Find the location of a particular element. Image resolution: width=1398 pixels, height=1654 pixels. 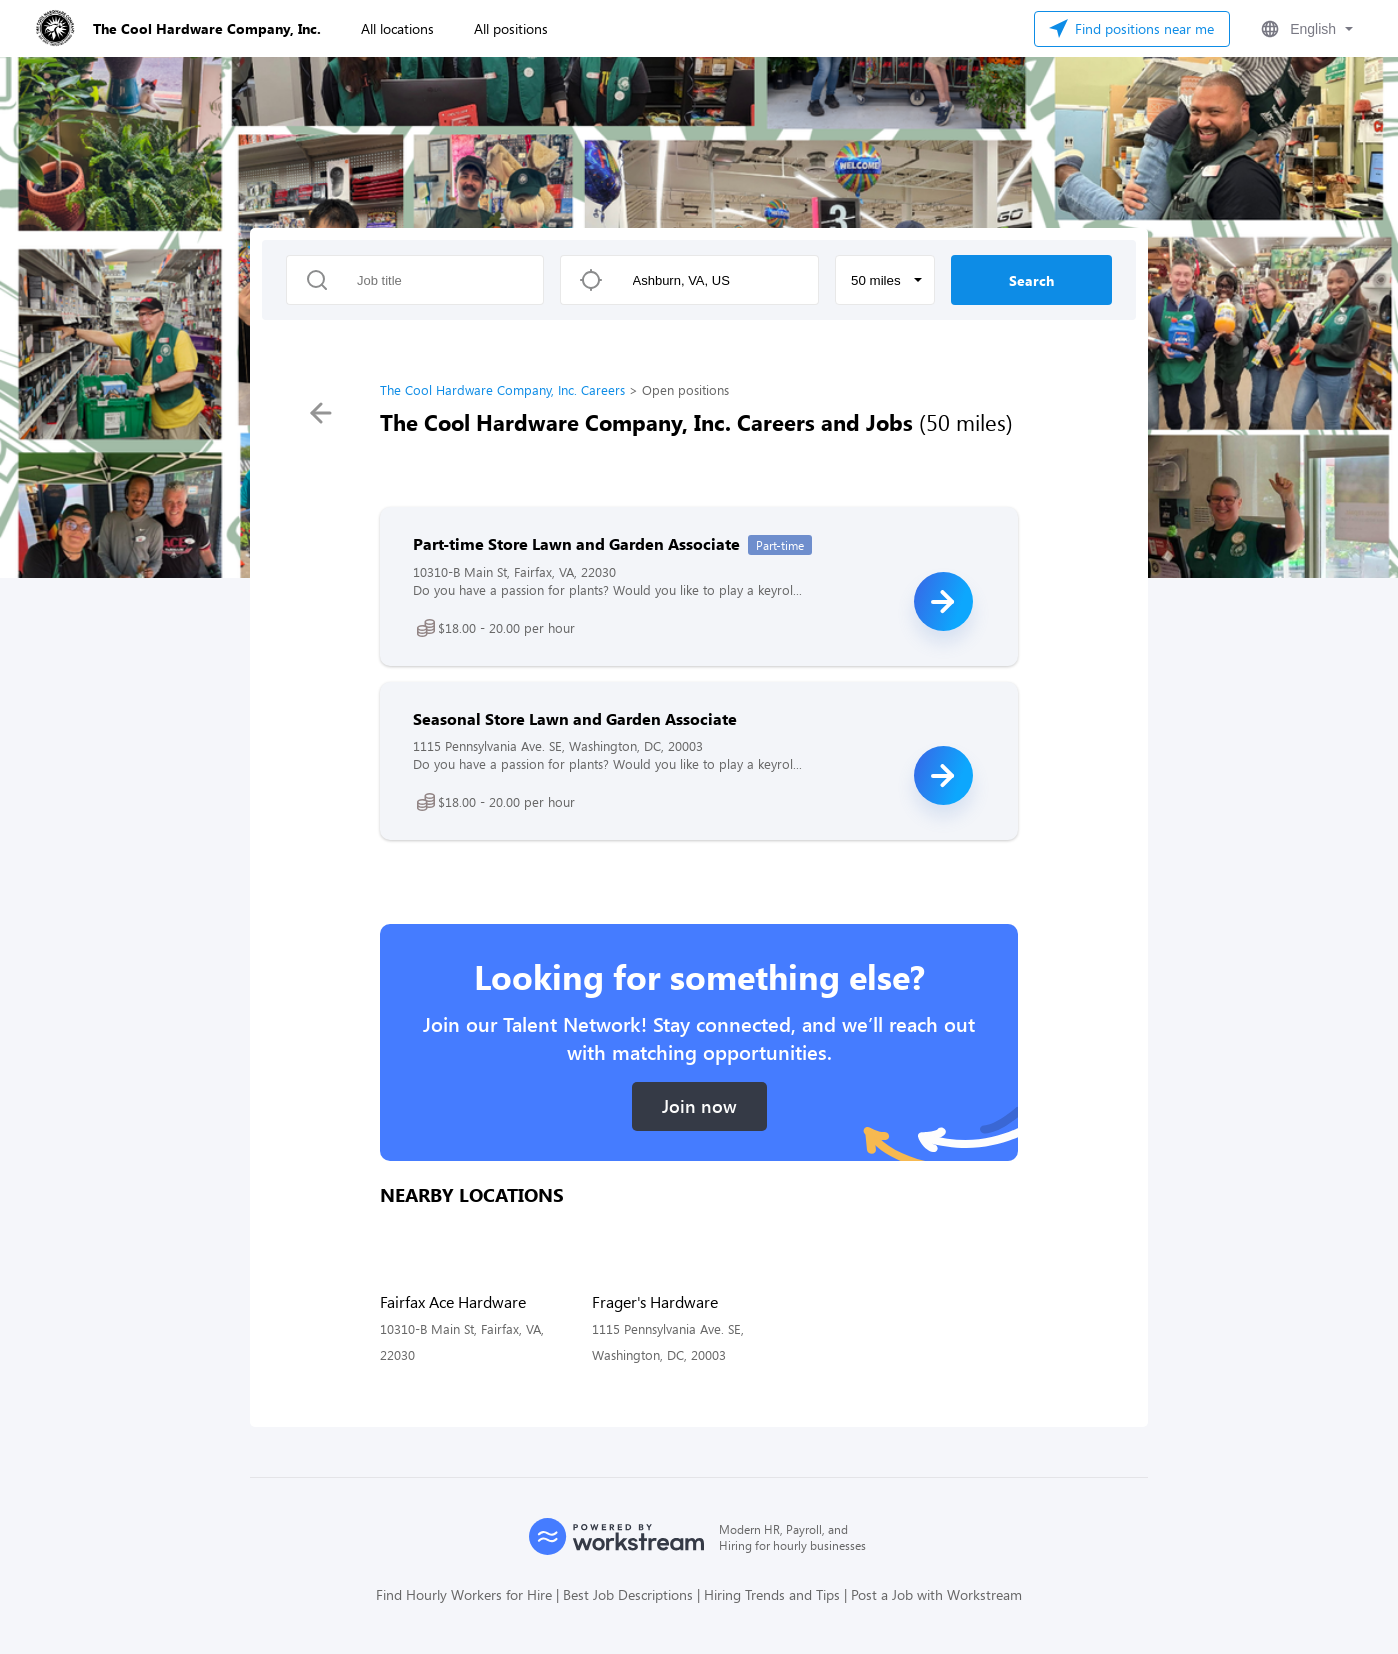

Best Job Descriptions is located at coordinates (628, 1594).